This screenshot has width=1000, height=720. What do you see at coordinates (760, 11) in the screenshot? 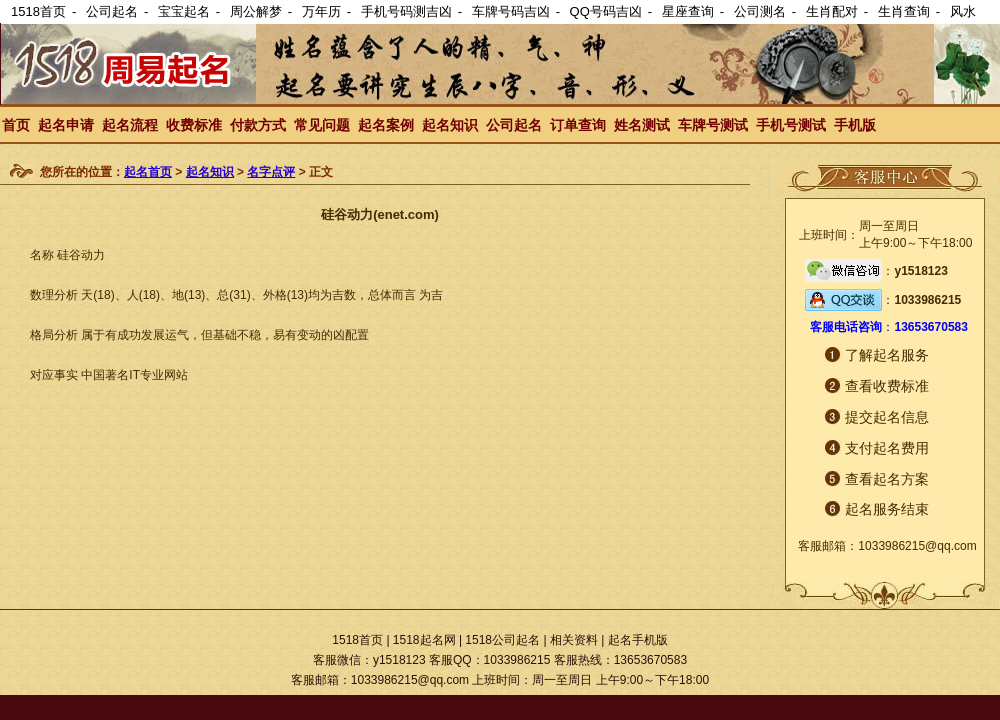
I see `公司测名` at bounding box center [760, 11].